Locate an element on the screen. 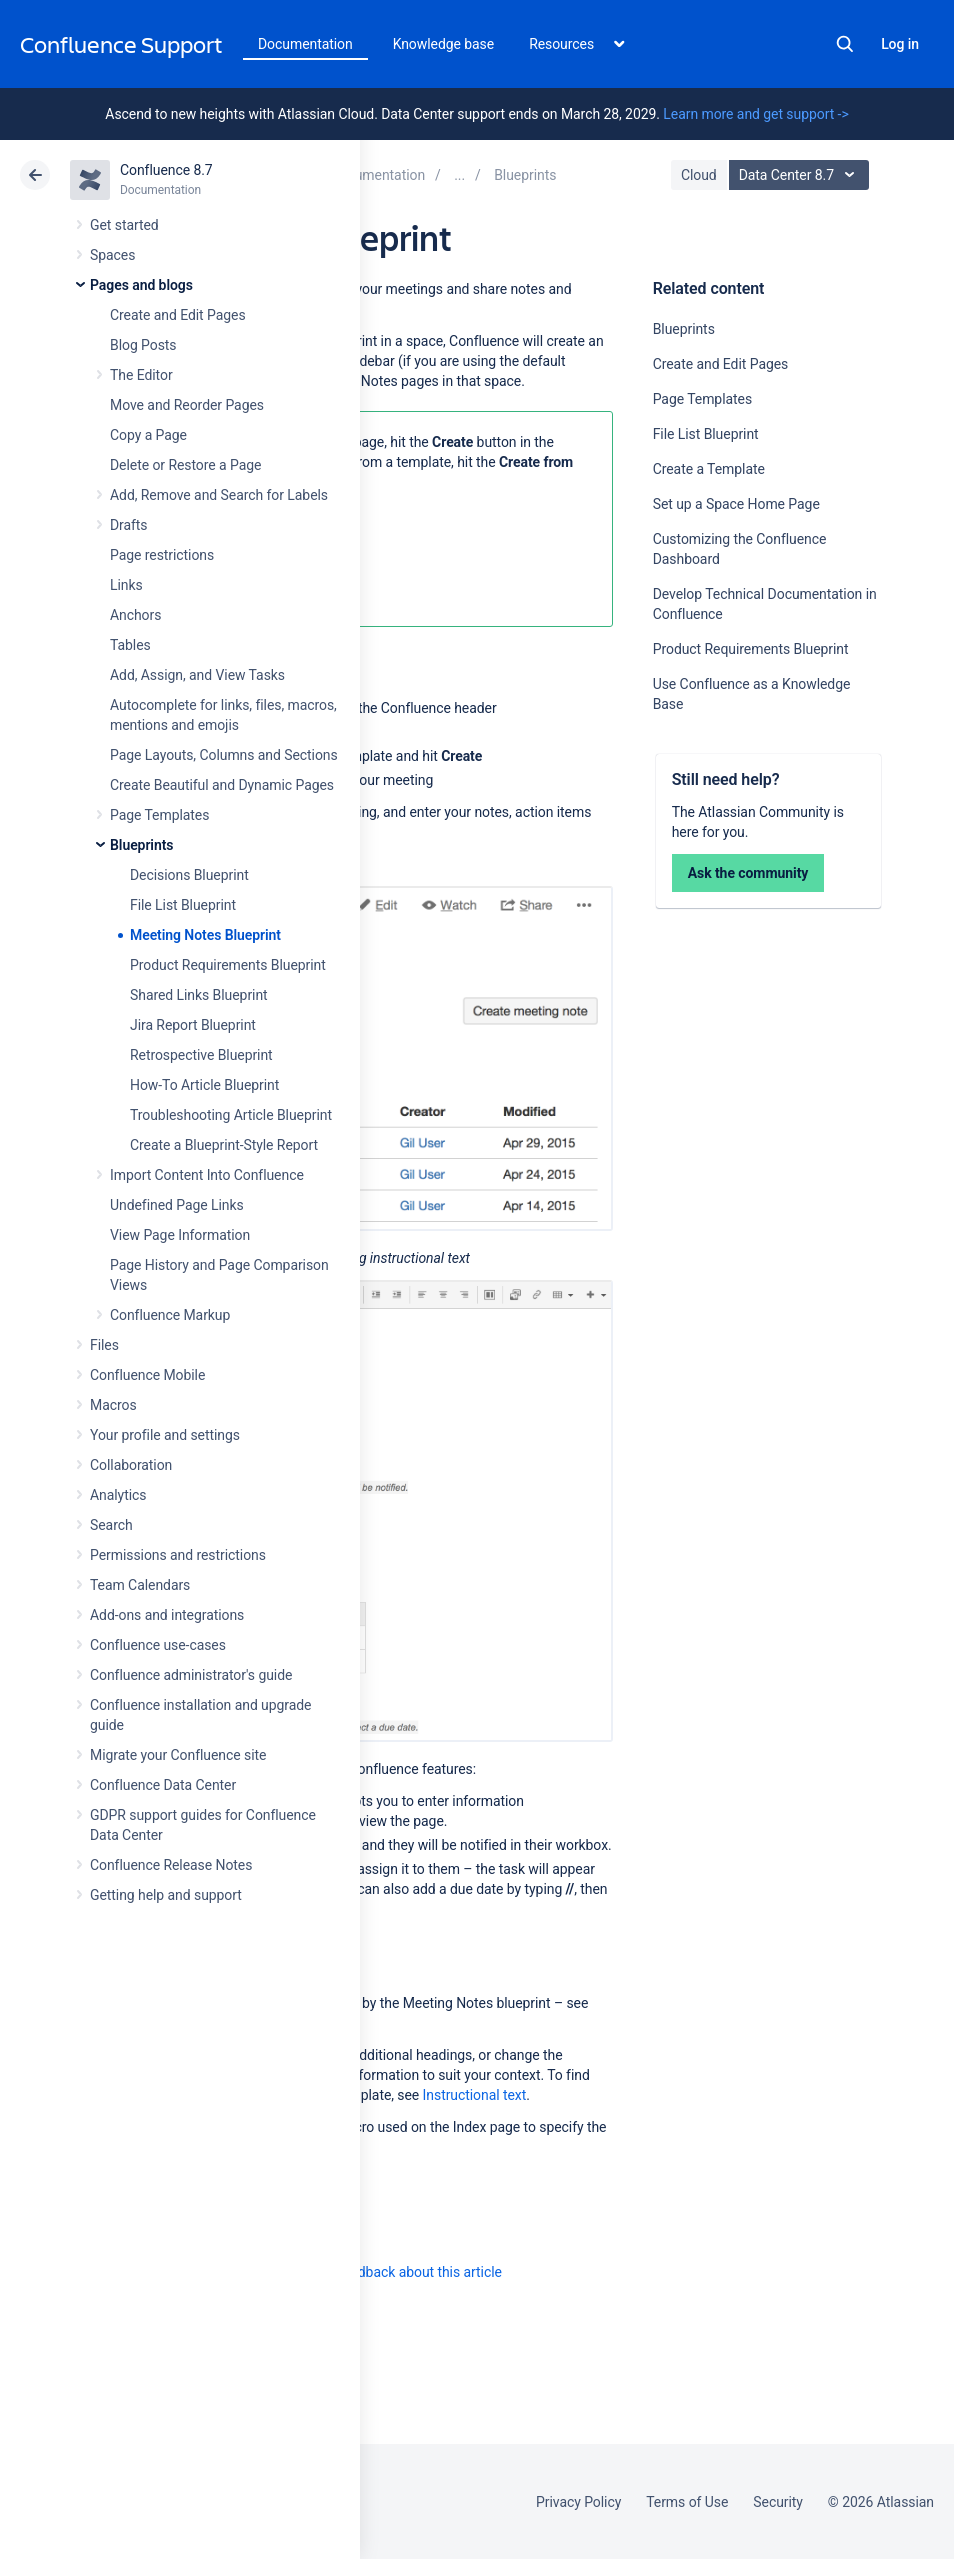 This screenshot has height=2559, width=954. Log in is located at coordinates (900, 44).